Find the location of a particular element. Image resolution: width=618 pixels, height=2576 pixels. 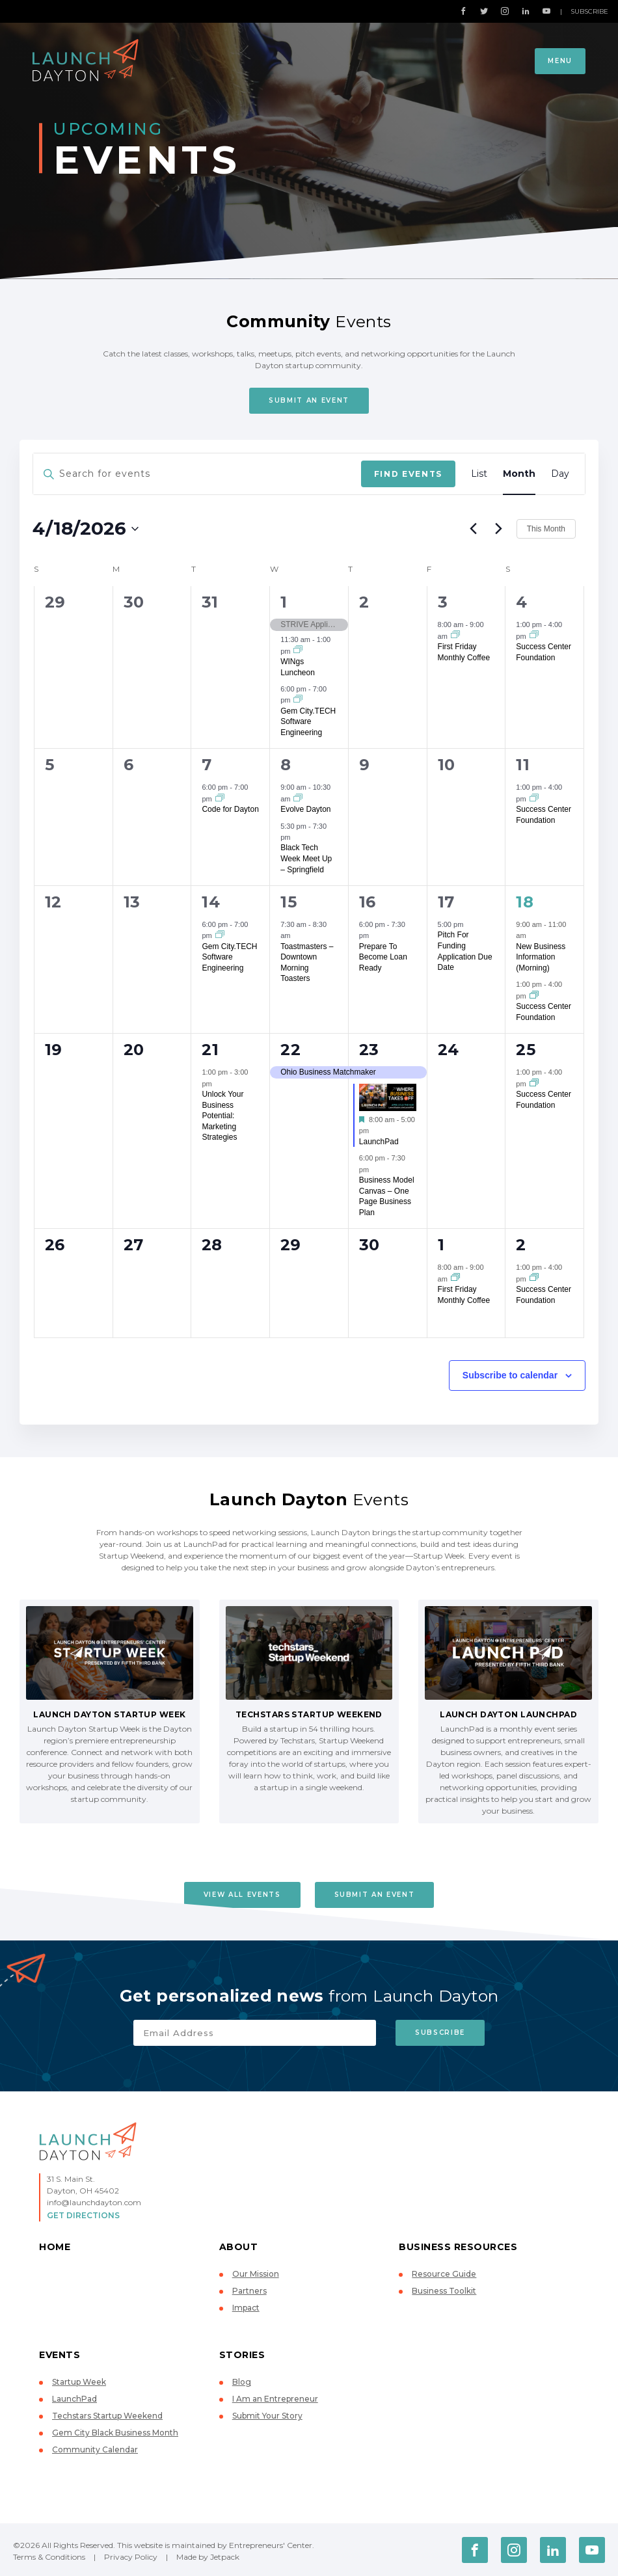

[Event series: First Friday Monthly Coffee] is located at coordinates (455, 635).